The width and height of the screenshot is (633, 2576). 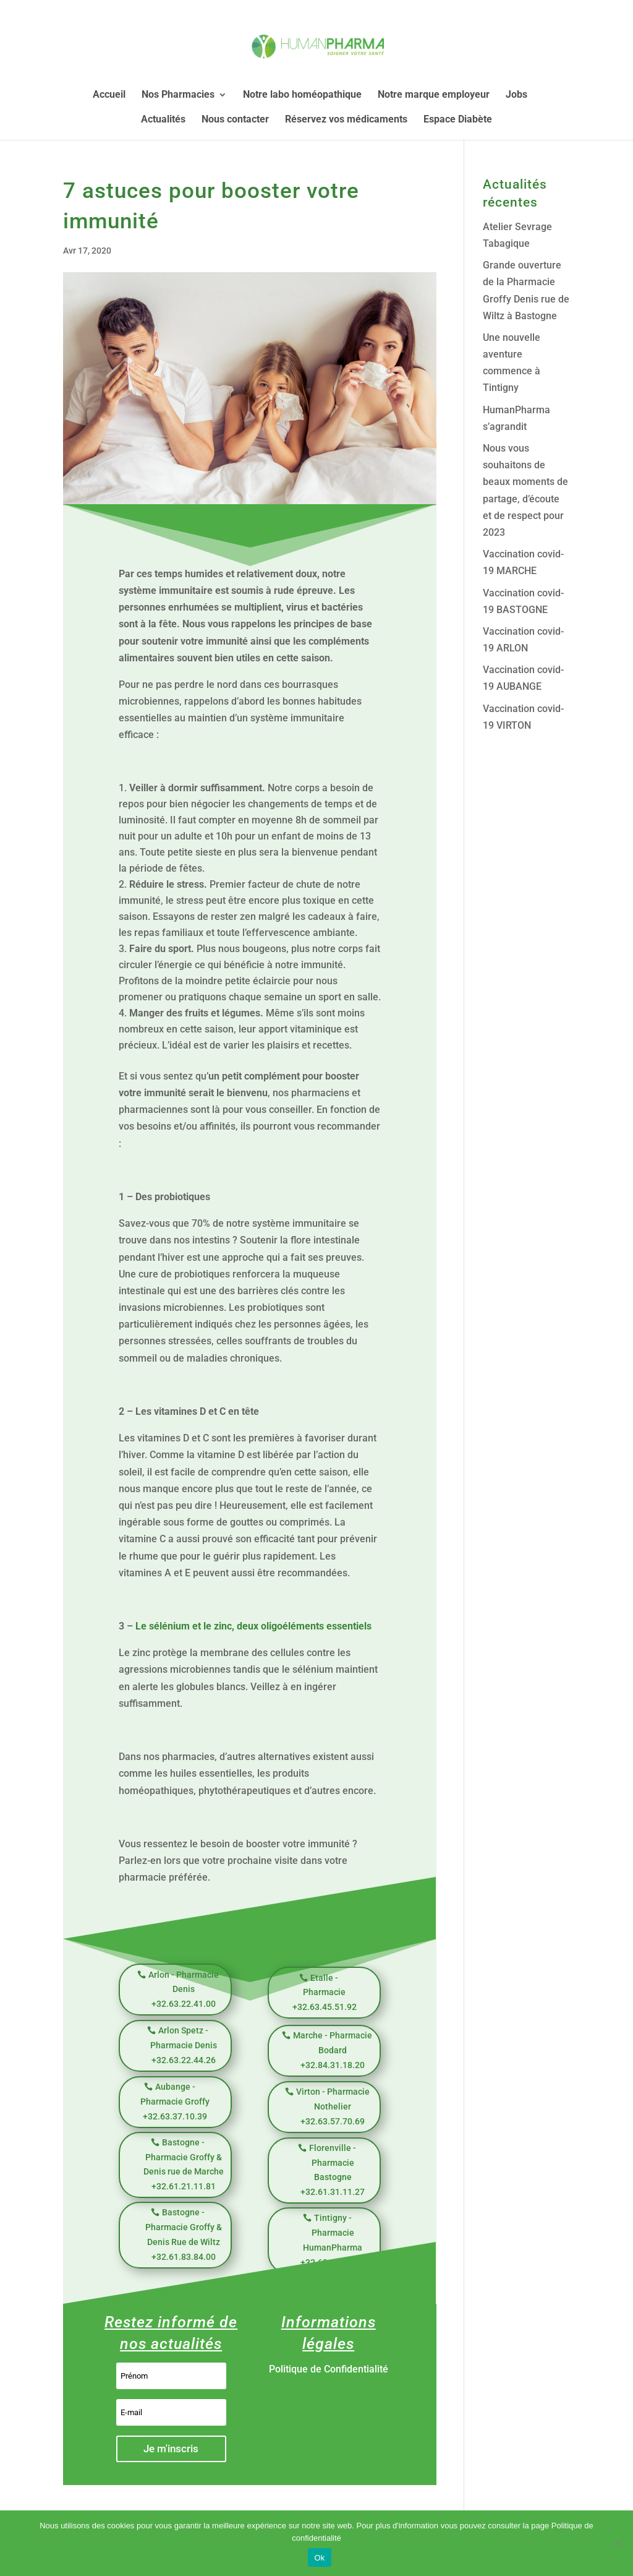 What do you see at coordinates (332, 2170) in the screenshot?
I see `Florenville - Pharmacie Bastogne +32.61.31.11.27` at bounding box center [332, 2170].